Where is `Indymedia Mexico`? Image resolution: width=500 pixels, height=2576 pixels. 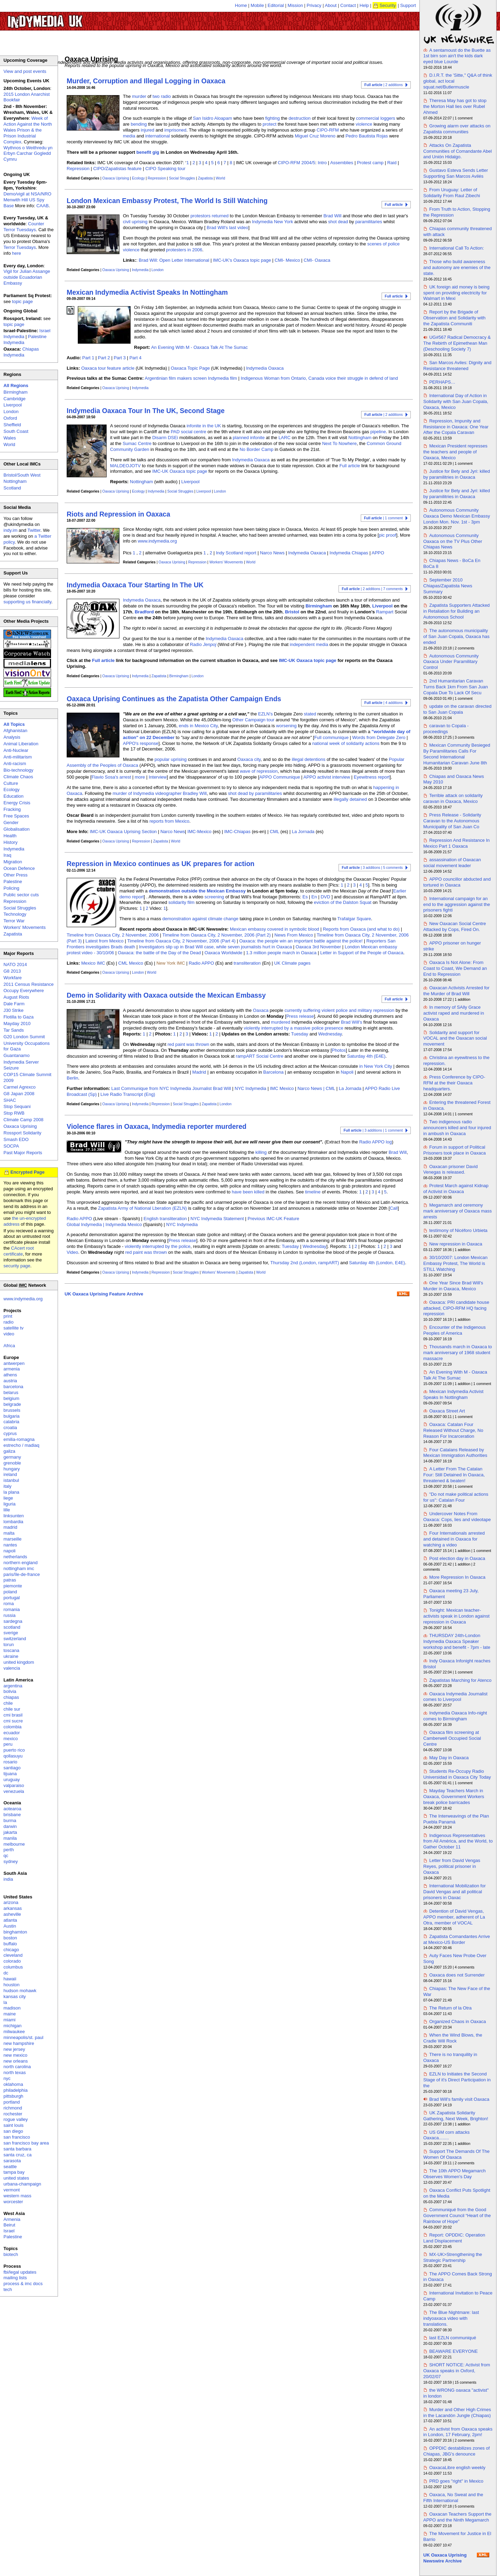 Indymedia Mexico is located at coordinates (124, 1224).